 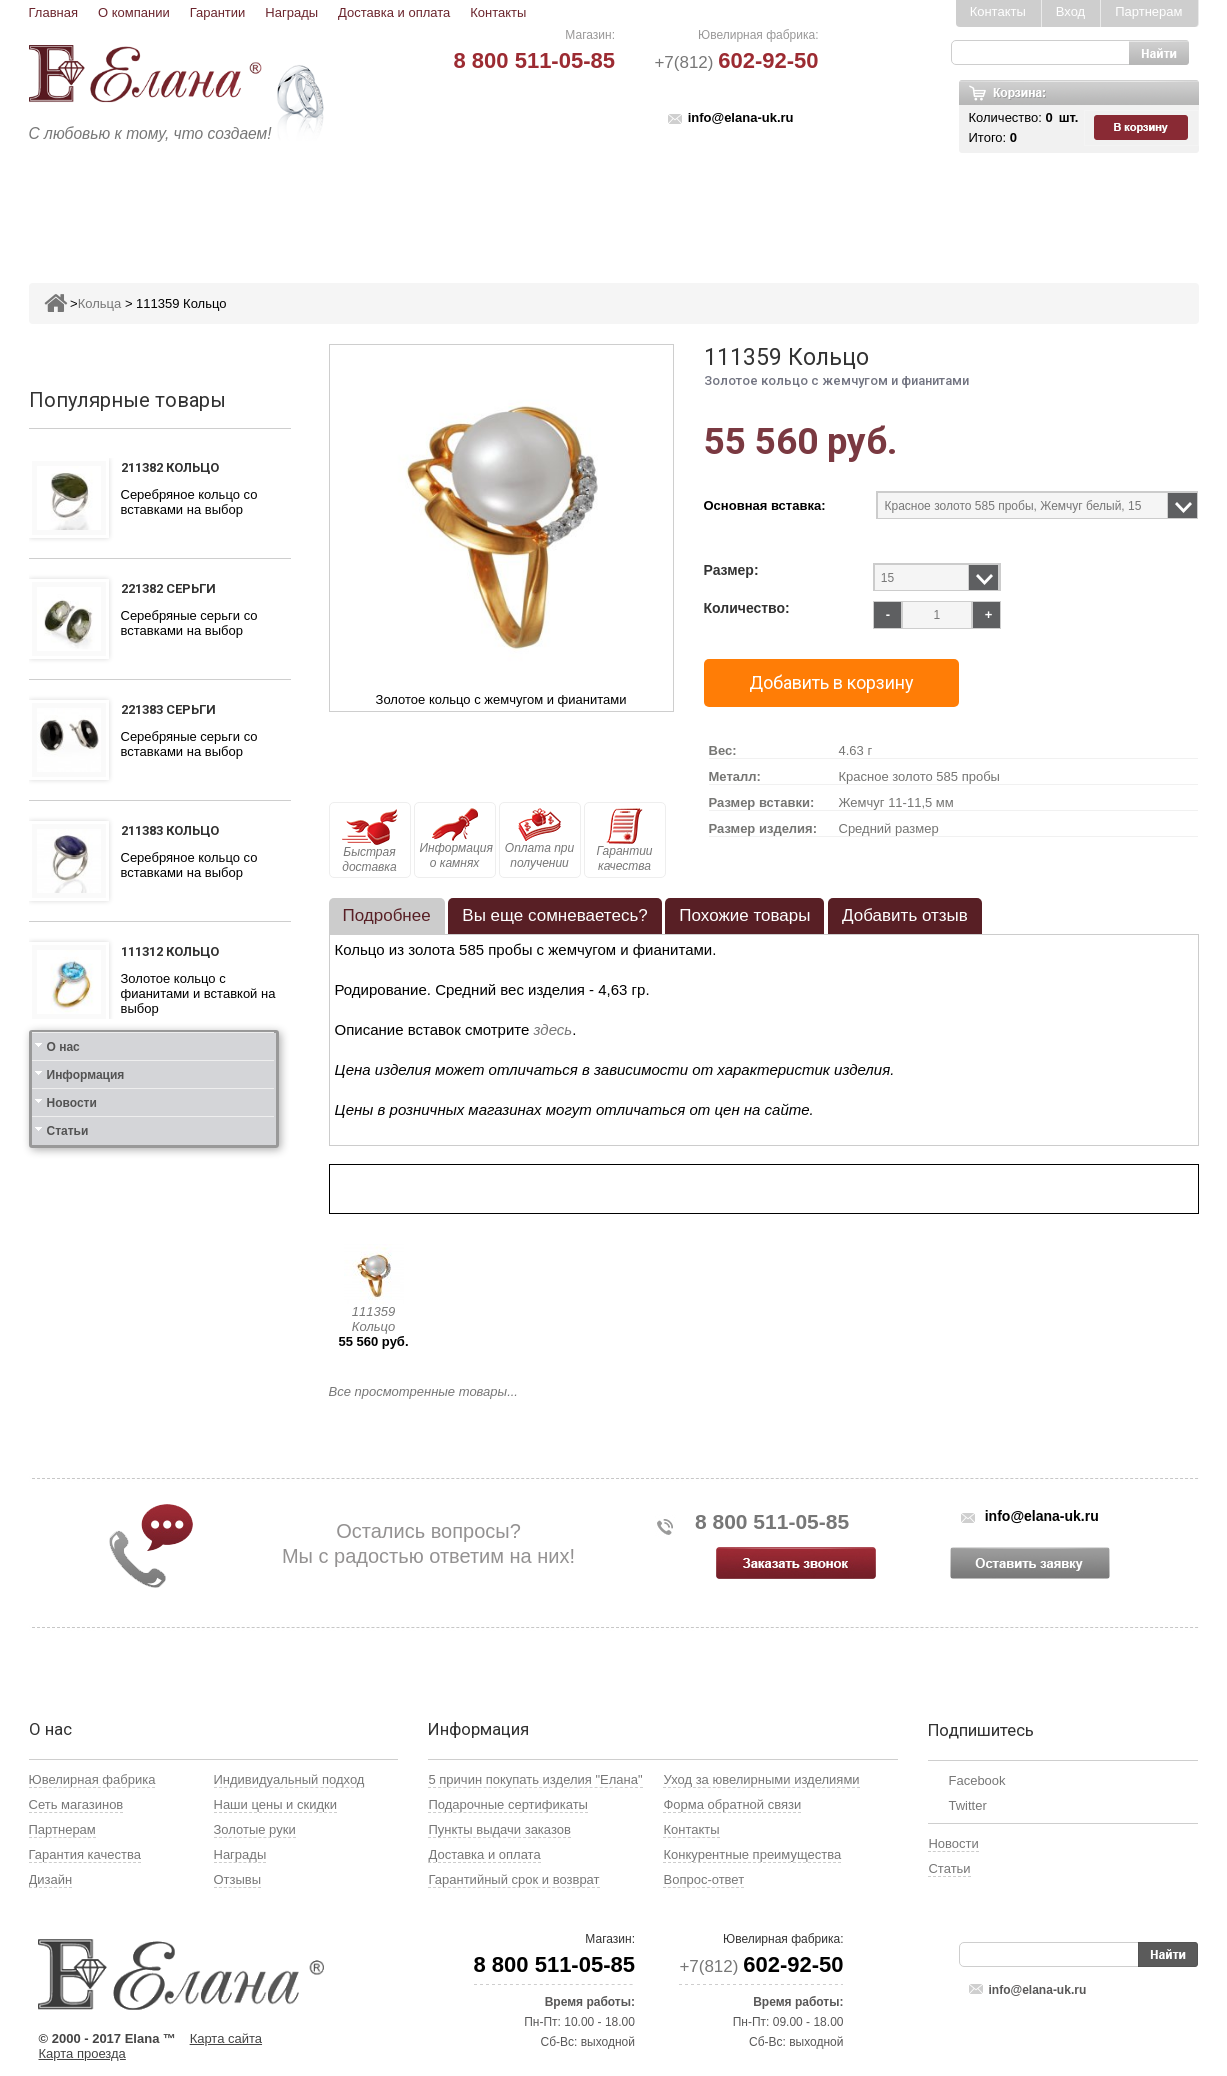 What do you see at coordinates (499, 1829) in the screenshot?
I see `Пункты выдачи заказов` at bounding box center [499, 1829].